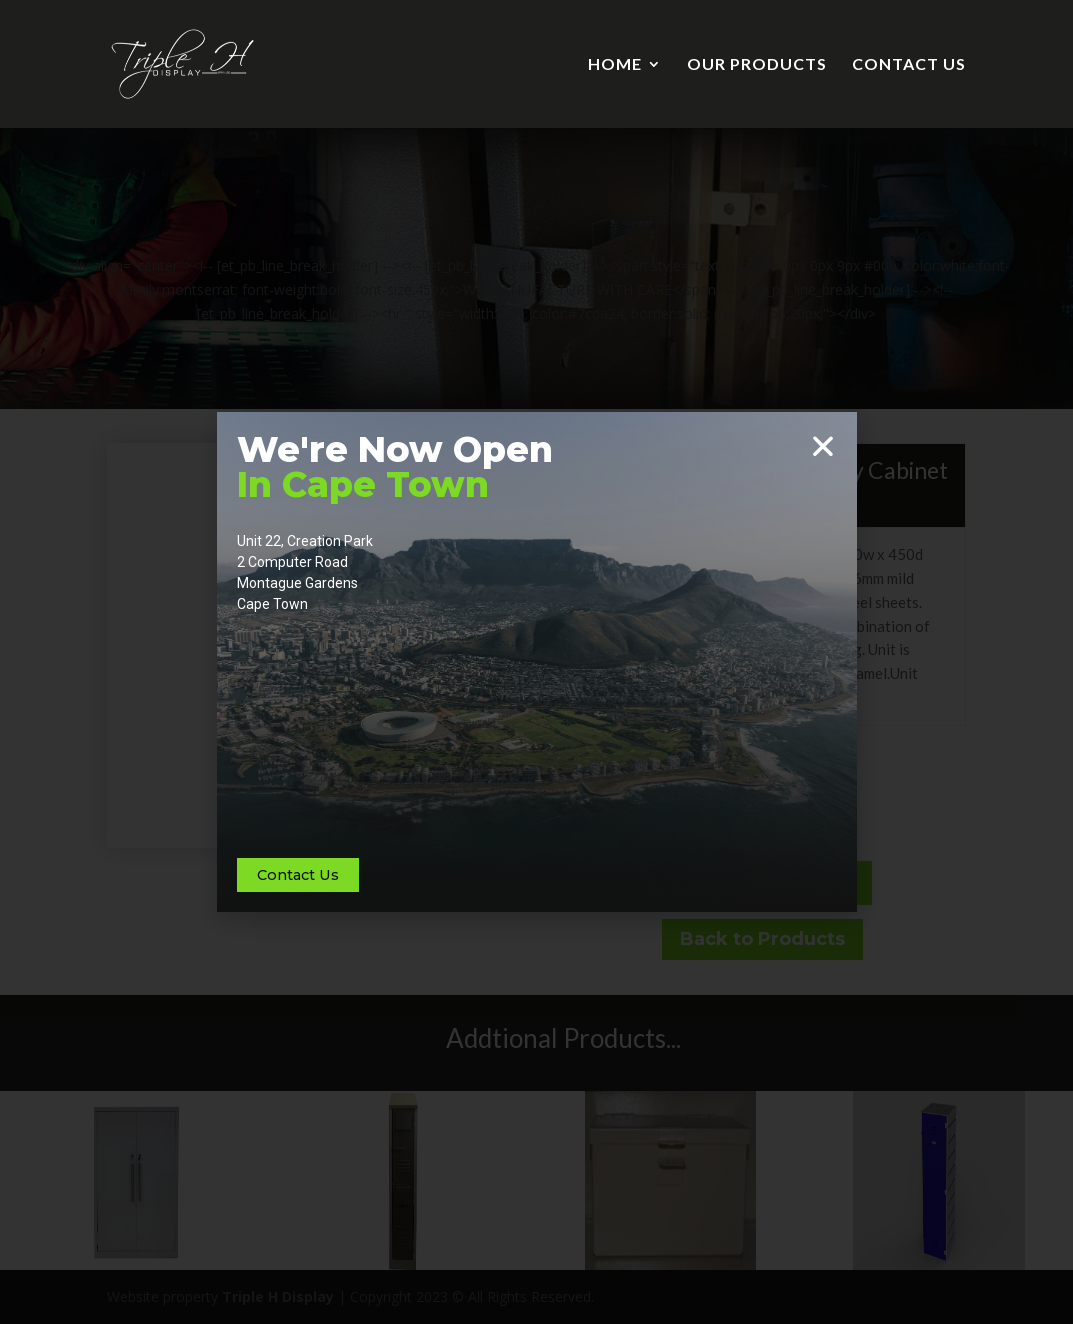  What do you see at coordinates (536, 662) in the screenshot?
I see `[document]` at bounding box center [536, 662].